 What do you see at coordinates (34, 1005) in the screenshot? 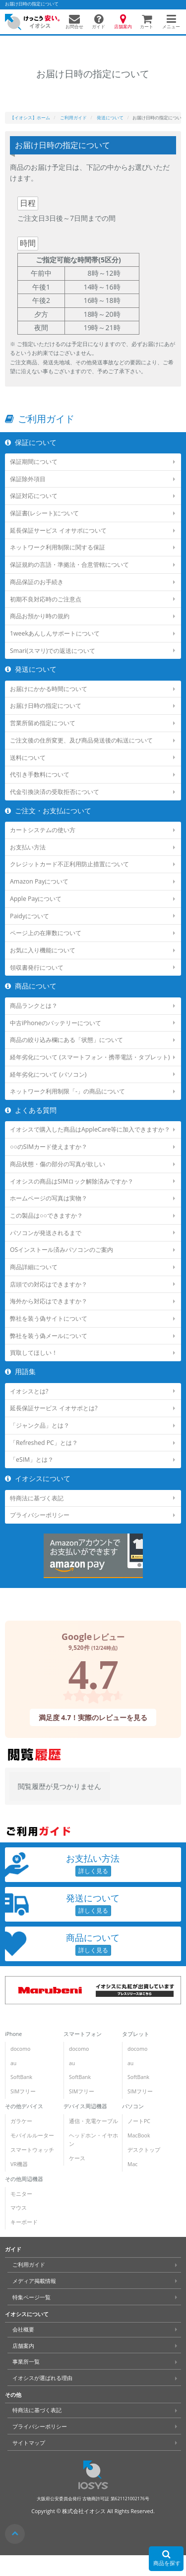
I see `商品ランクとは？` at bounding box center [34, 1005].